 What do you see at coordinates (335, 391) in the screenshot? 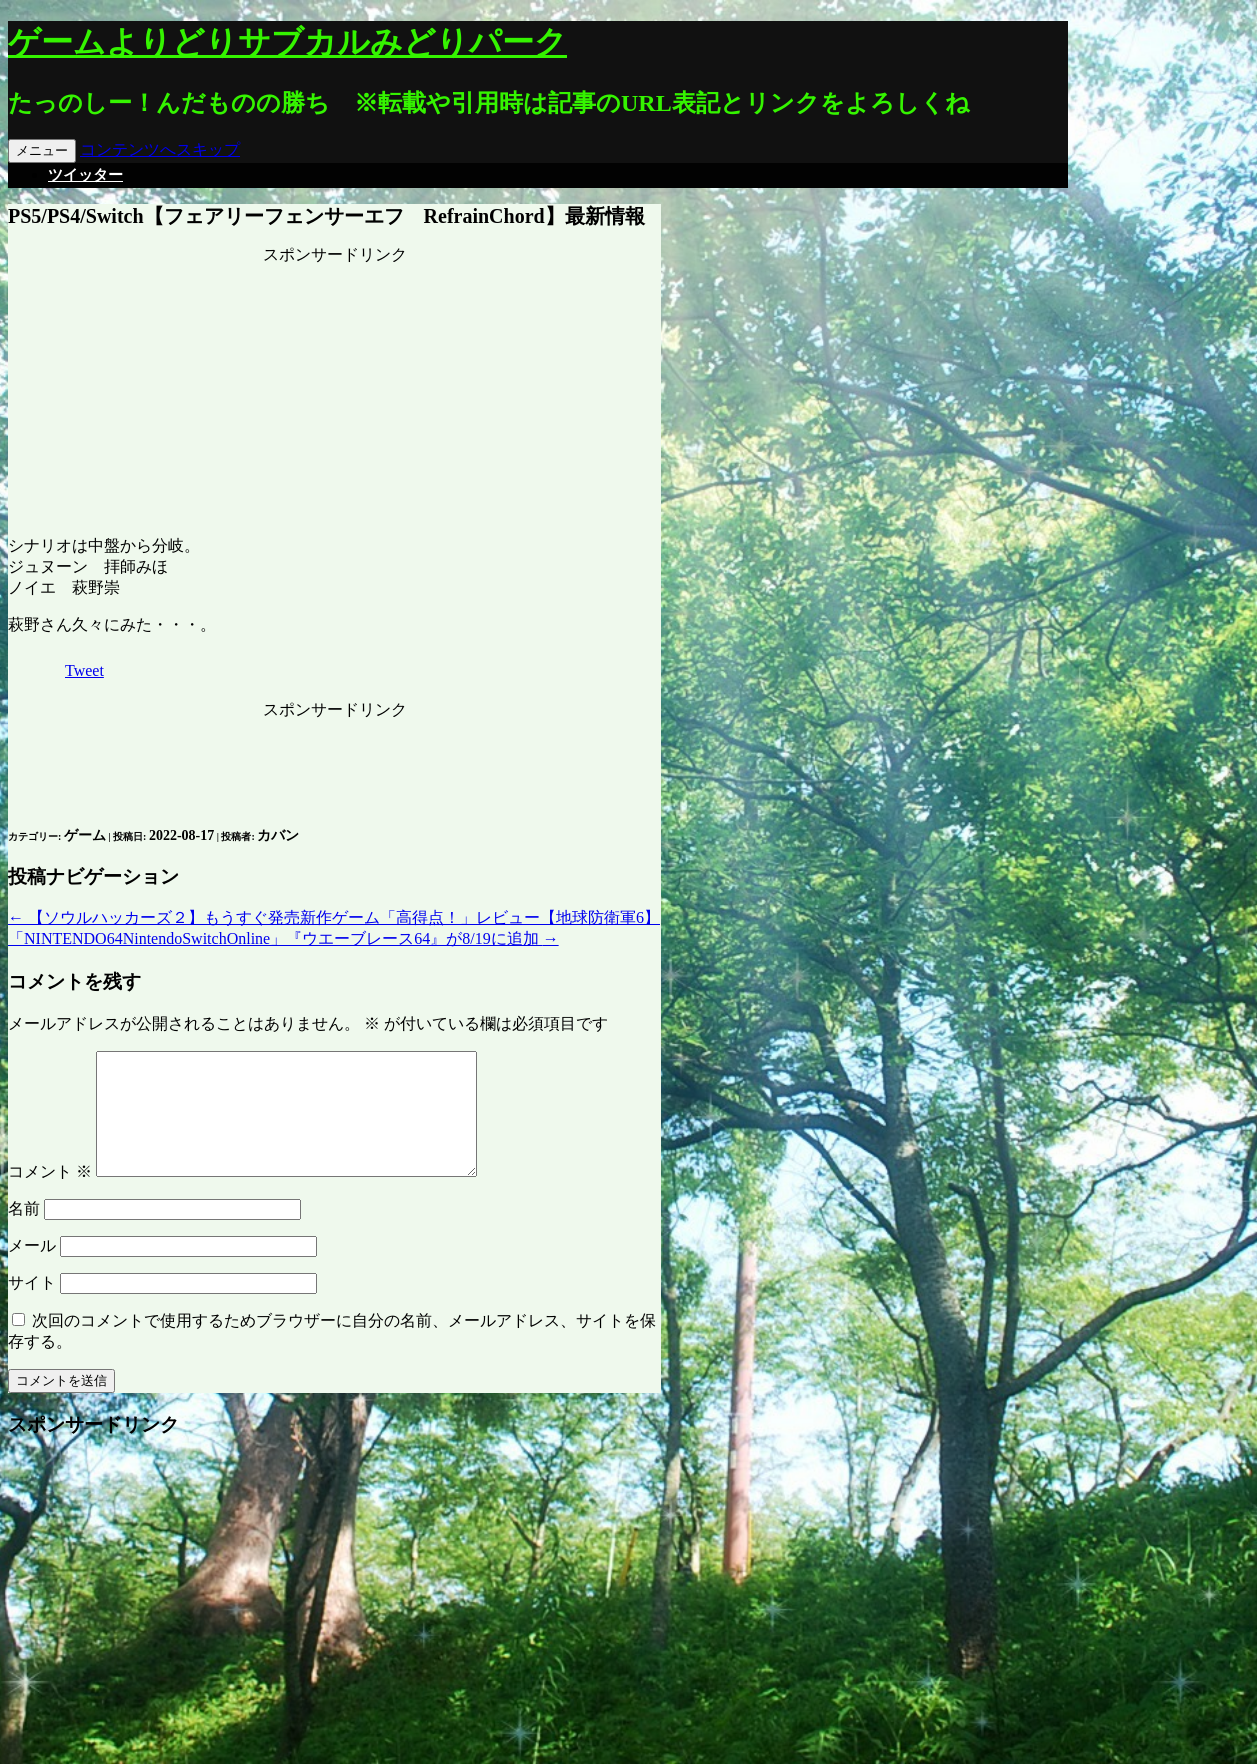
I see `[Advertisement]` at bounding box center [335, 391].